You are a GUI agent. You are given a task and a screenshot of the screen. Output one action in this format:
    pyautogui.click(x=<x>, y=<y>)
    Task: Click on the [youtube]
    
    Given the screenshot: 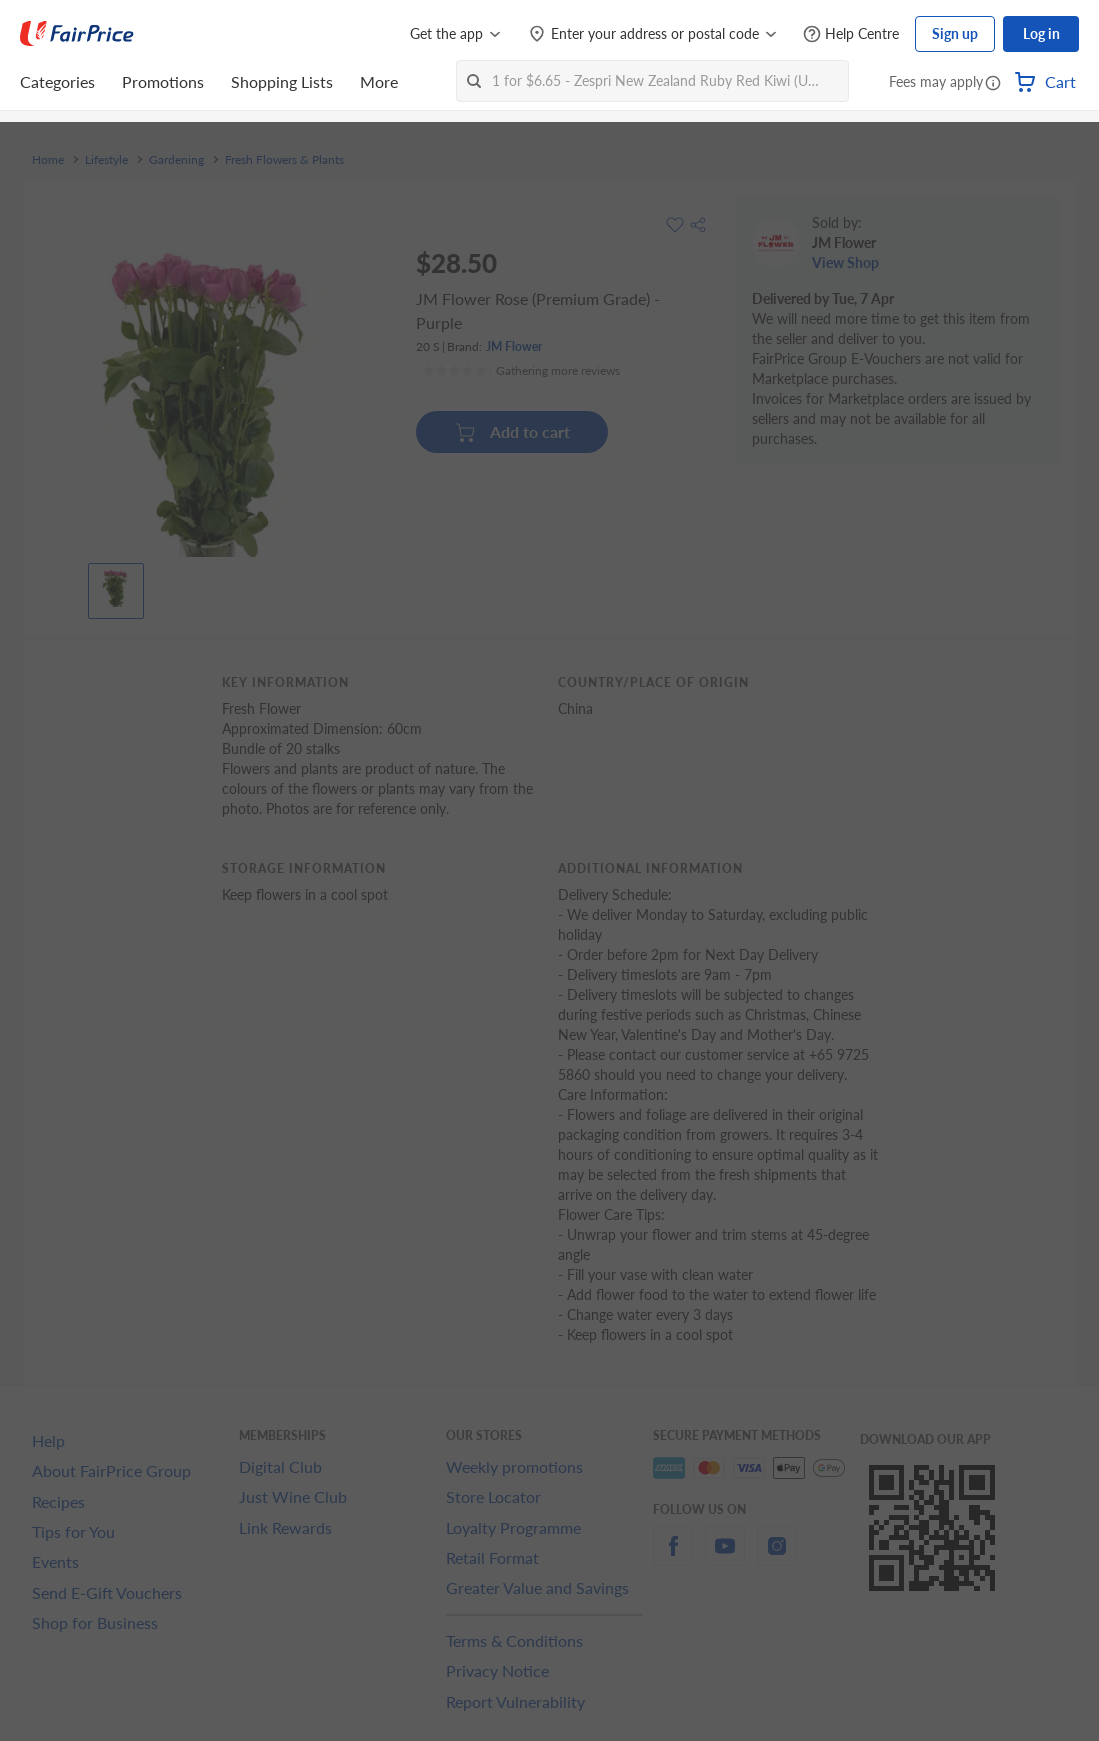 What is the action you would take?
    pyautogui.click(x=725, y=1557)
    